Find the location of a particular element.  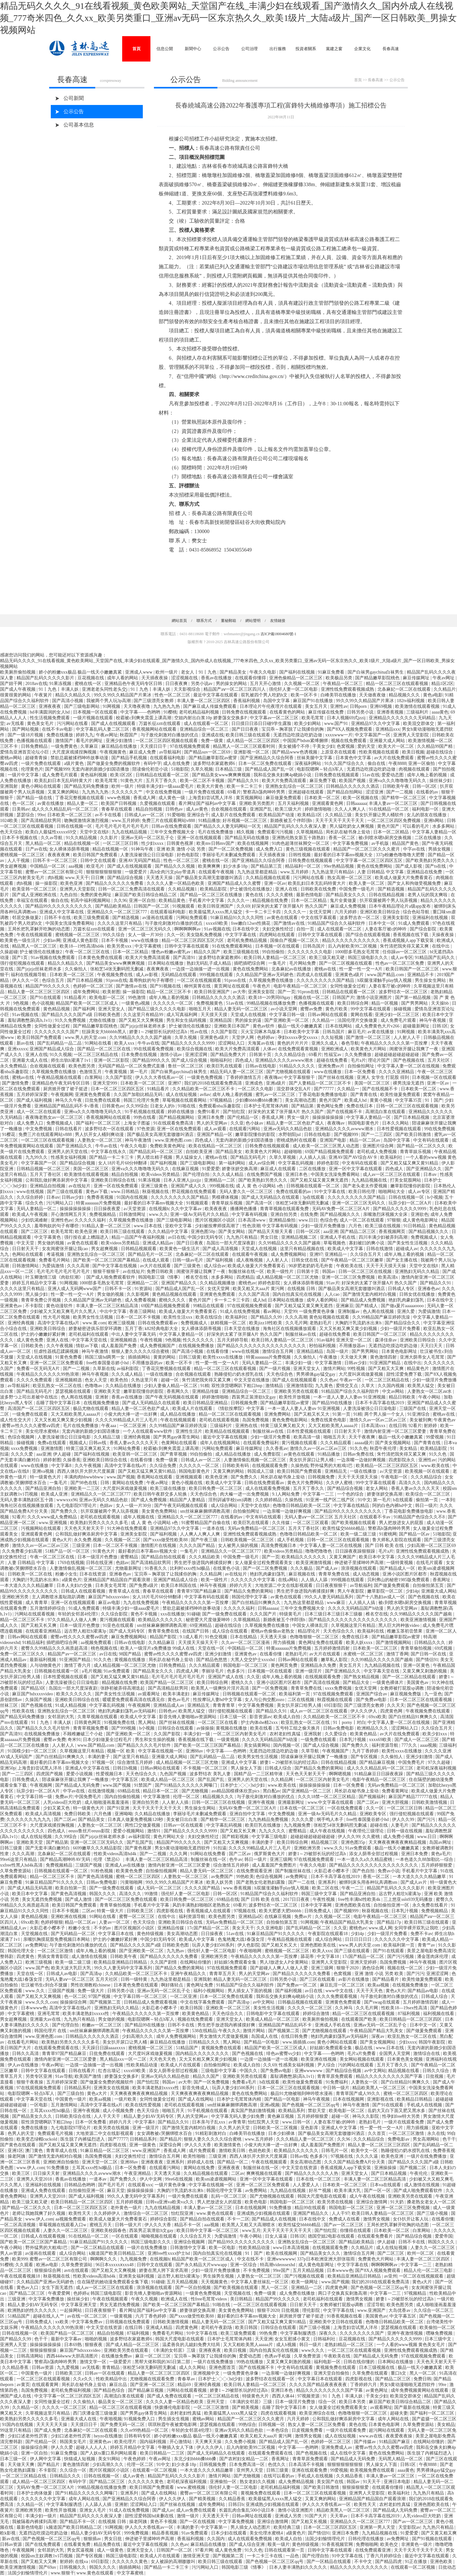

国产91亚洲 is located at coordinates (118, 1808).